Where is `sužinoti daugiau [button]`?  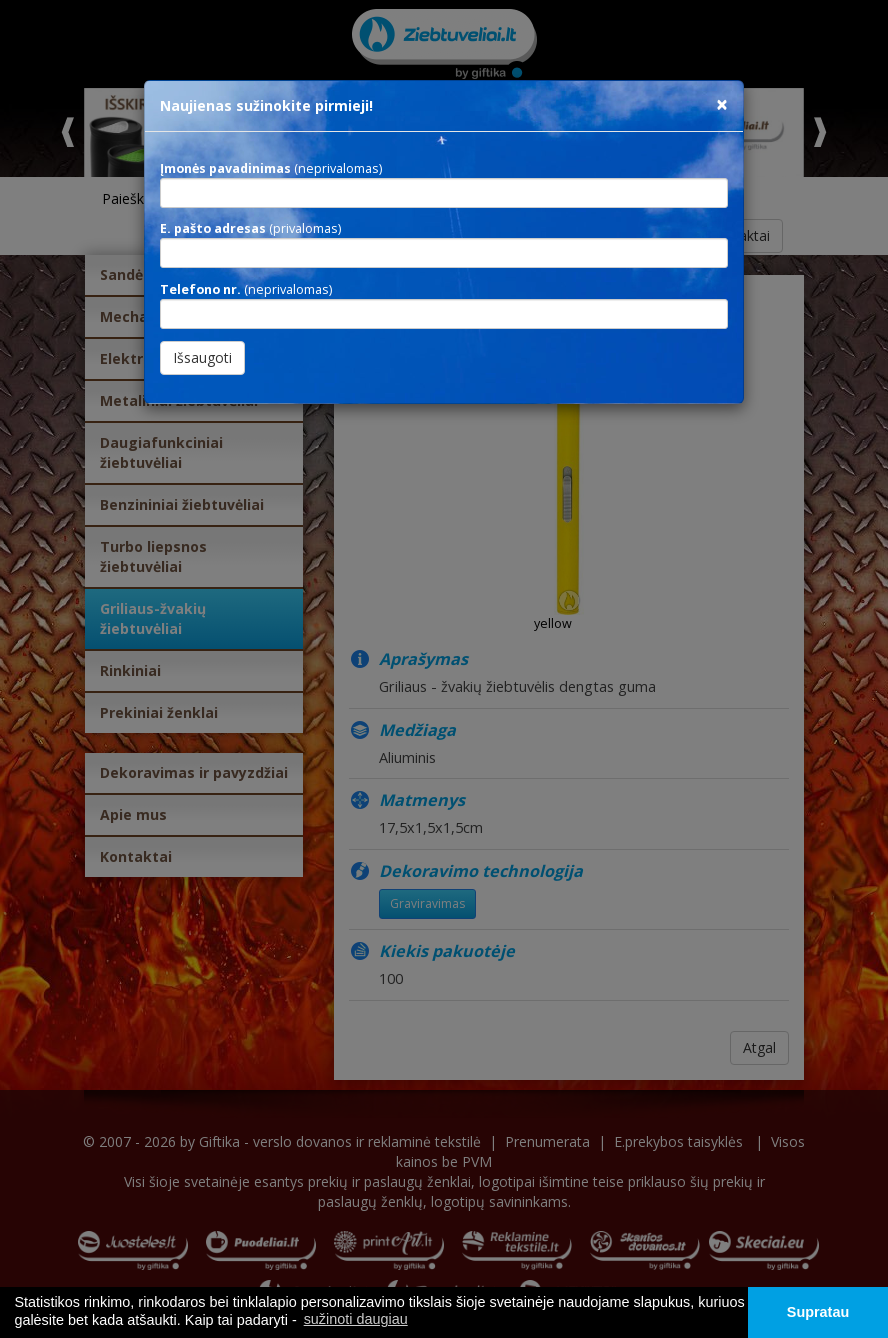 sužinoti daugiau [button] is located at coordinates (356, 1319).